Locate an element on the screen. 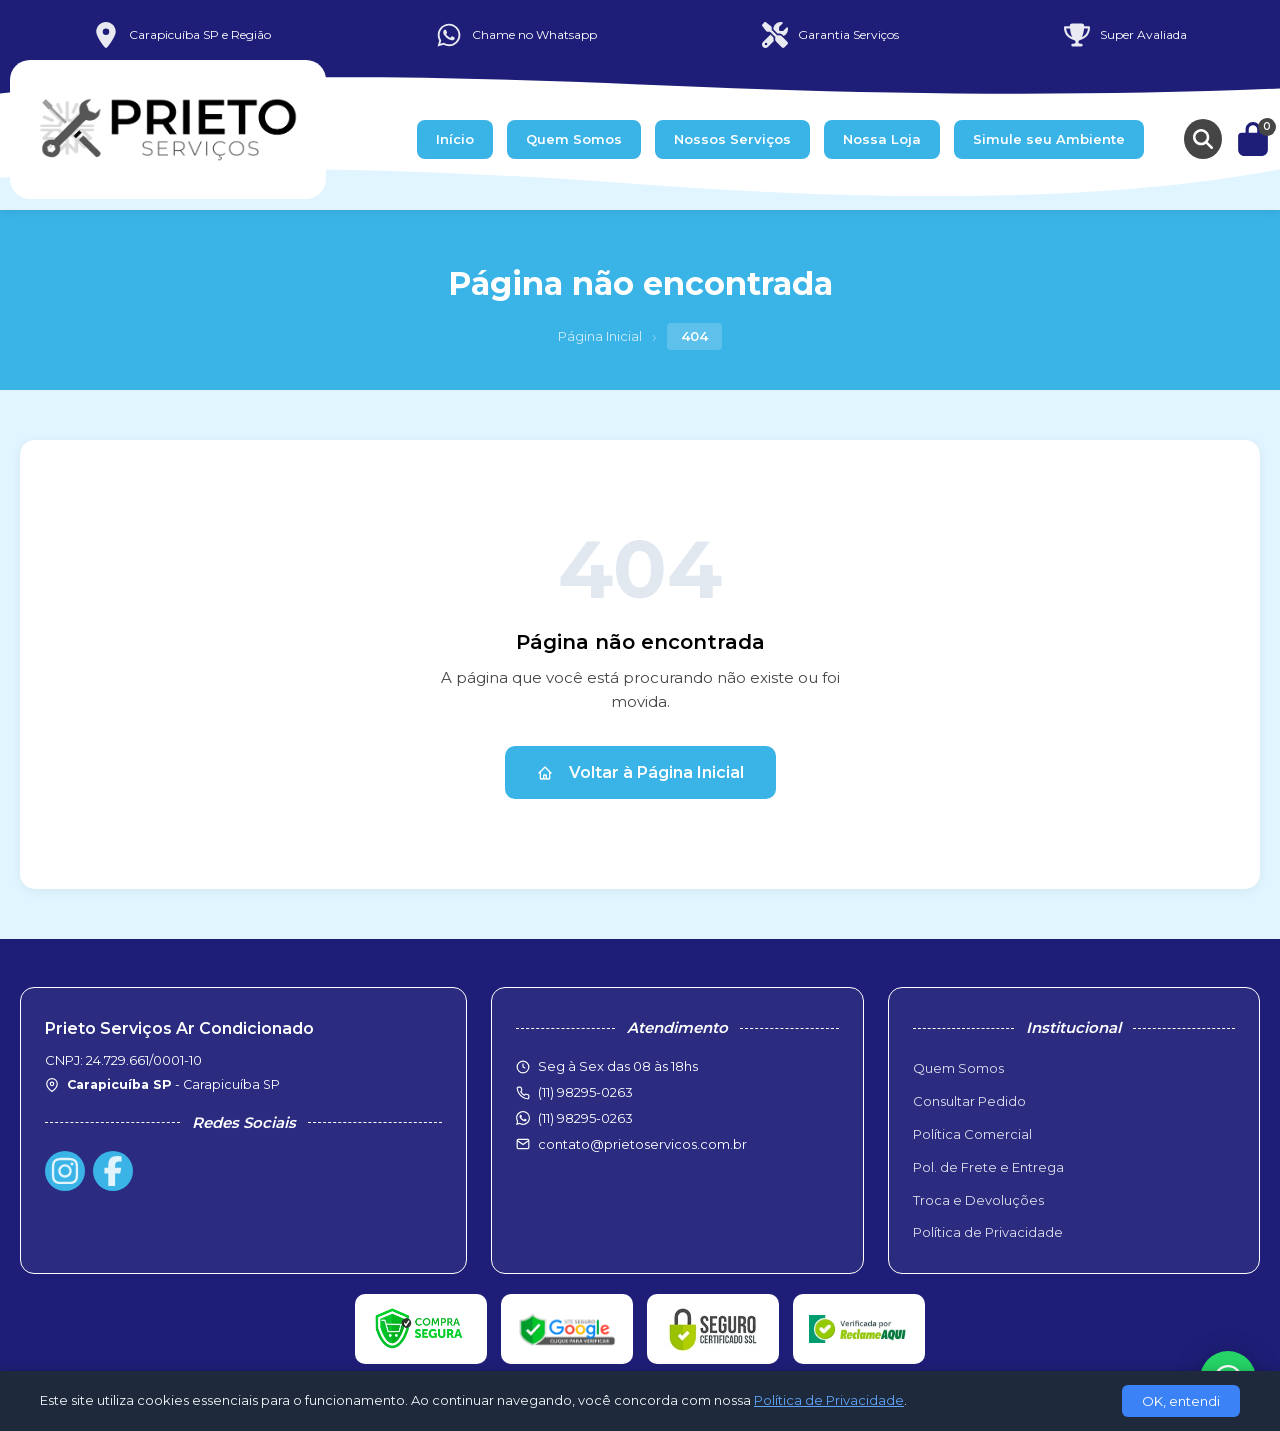 The width and height of the screenshot is (1280, 1431). Política Comercial is located at coordinates (972, 1134).